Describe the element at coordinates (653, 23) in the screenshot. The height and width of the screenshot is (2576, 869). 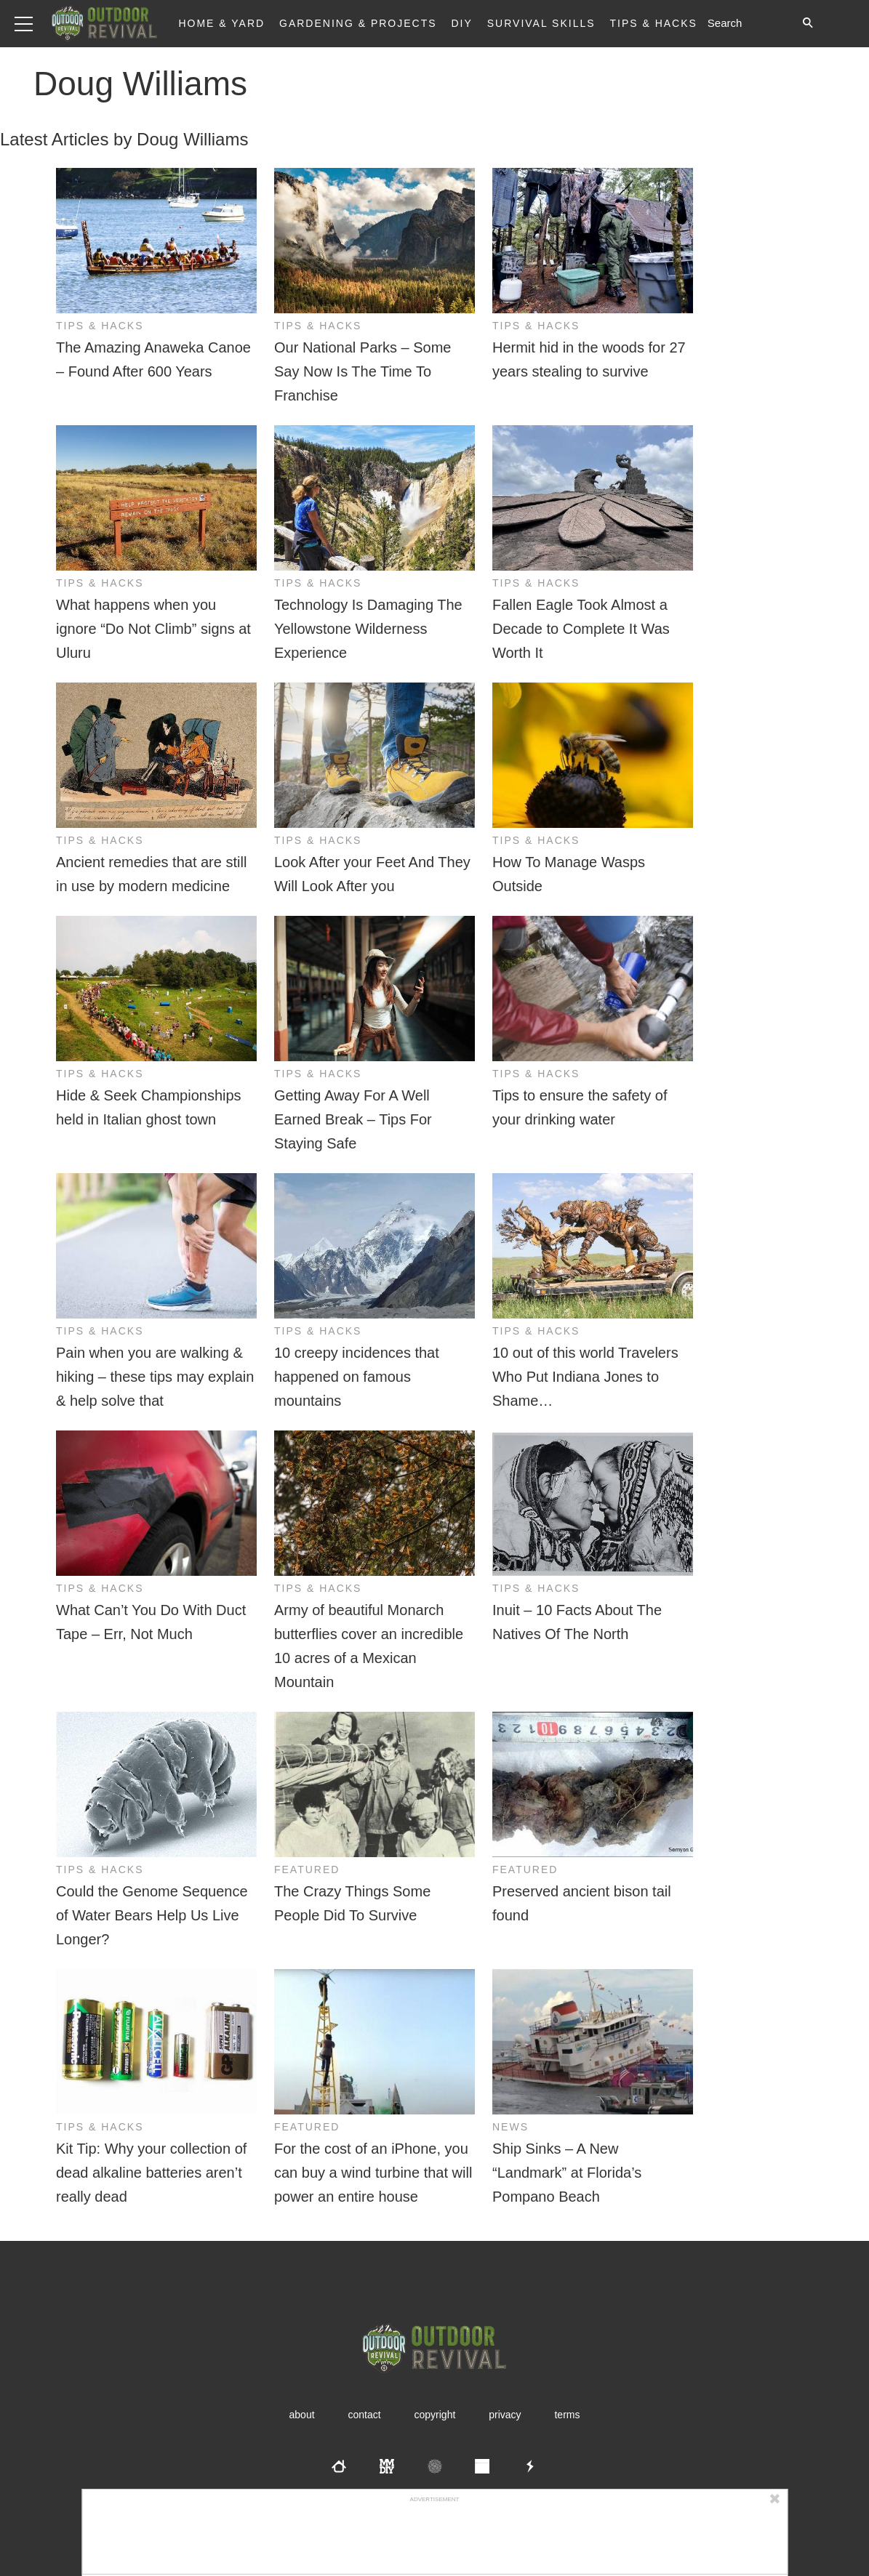
I see `Tips & Hacks` at that location.